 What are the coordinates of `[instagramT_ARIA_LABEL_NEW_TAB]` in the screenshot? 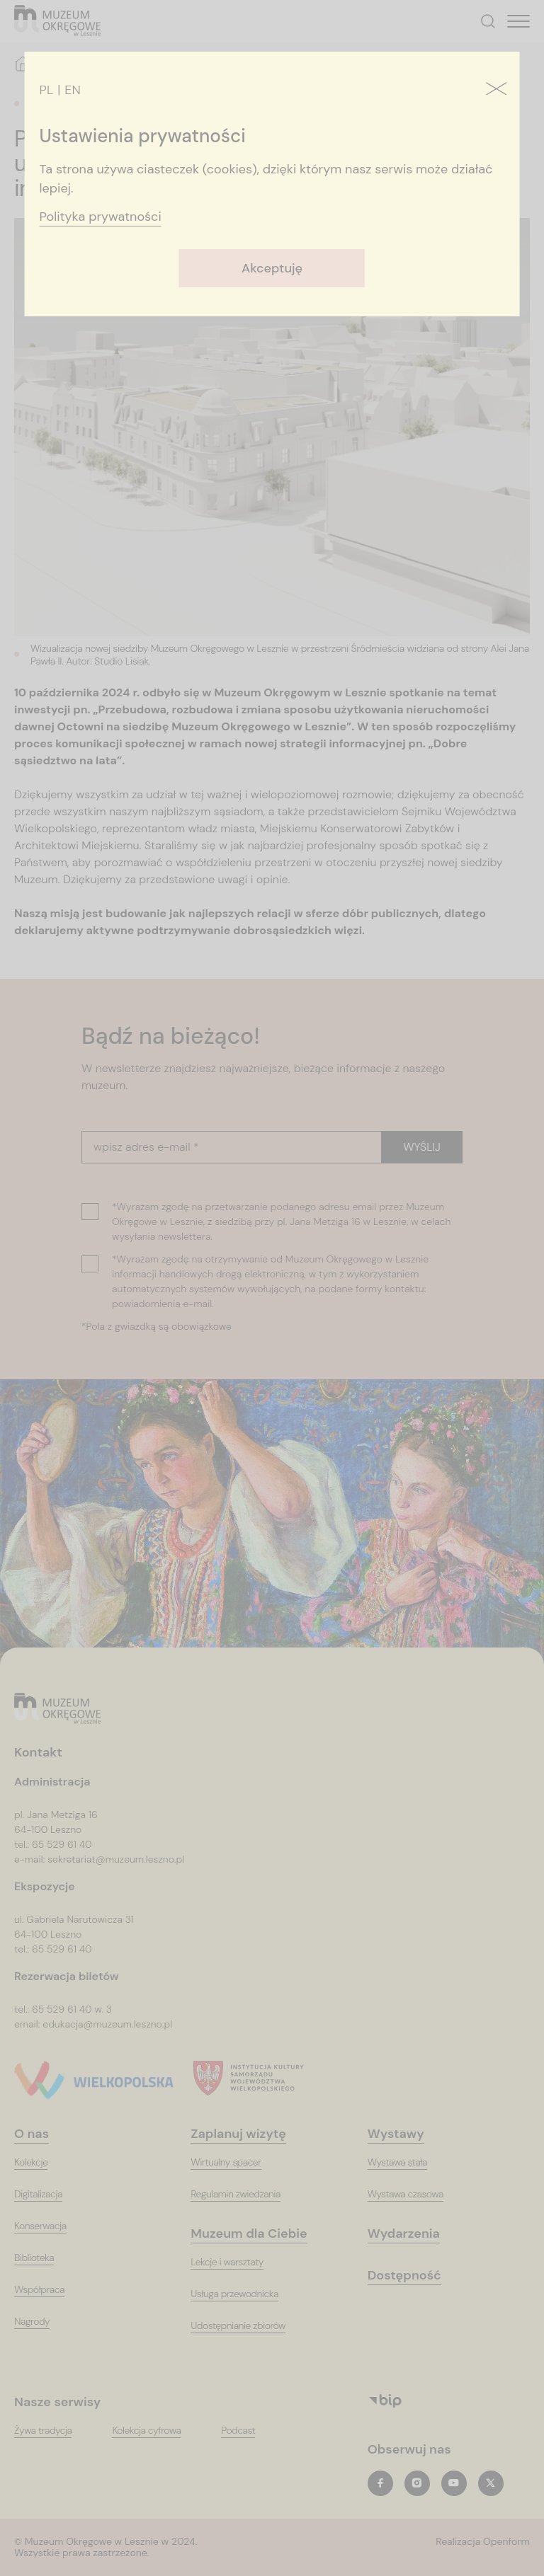 It's located at (417, 2483).